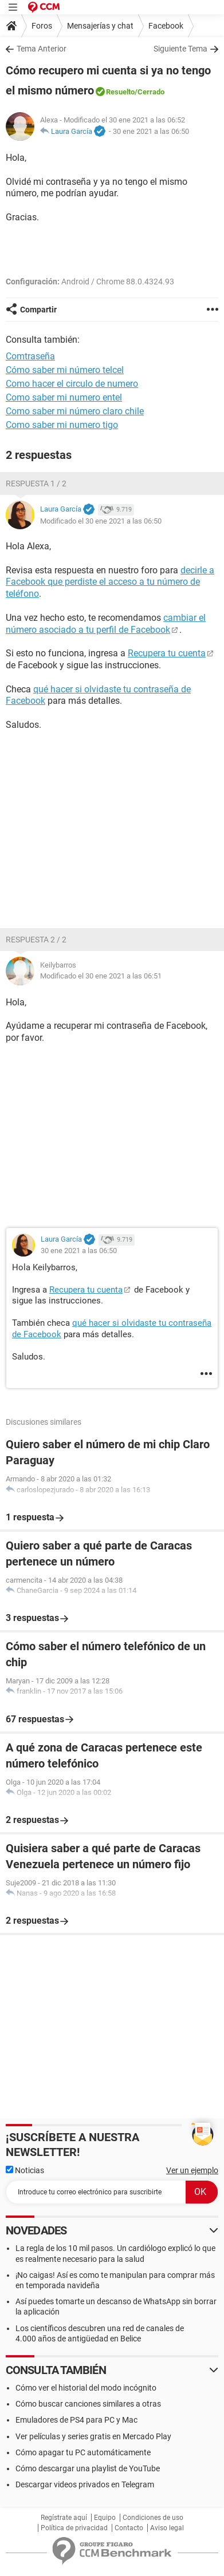  I want to click on Descargar videos privados en Telegram, so click(84, 2484).